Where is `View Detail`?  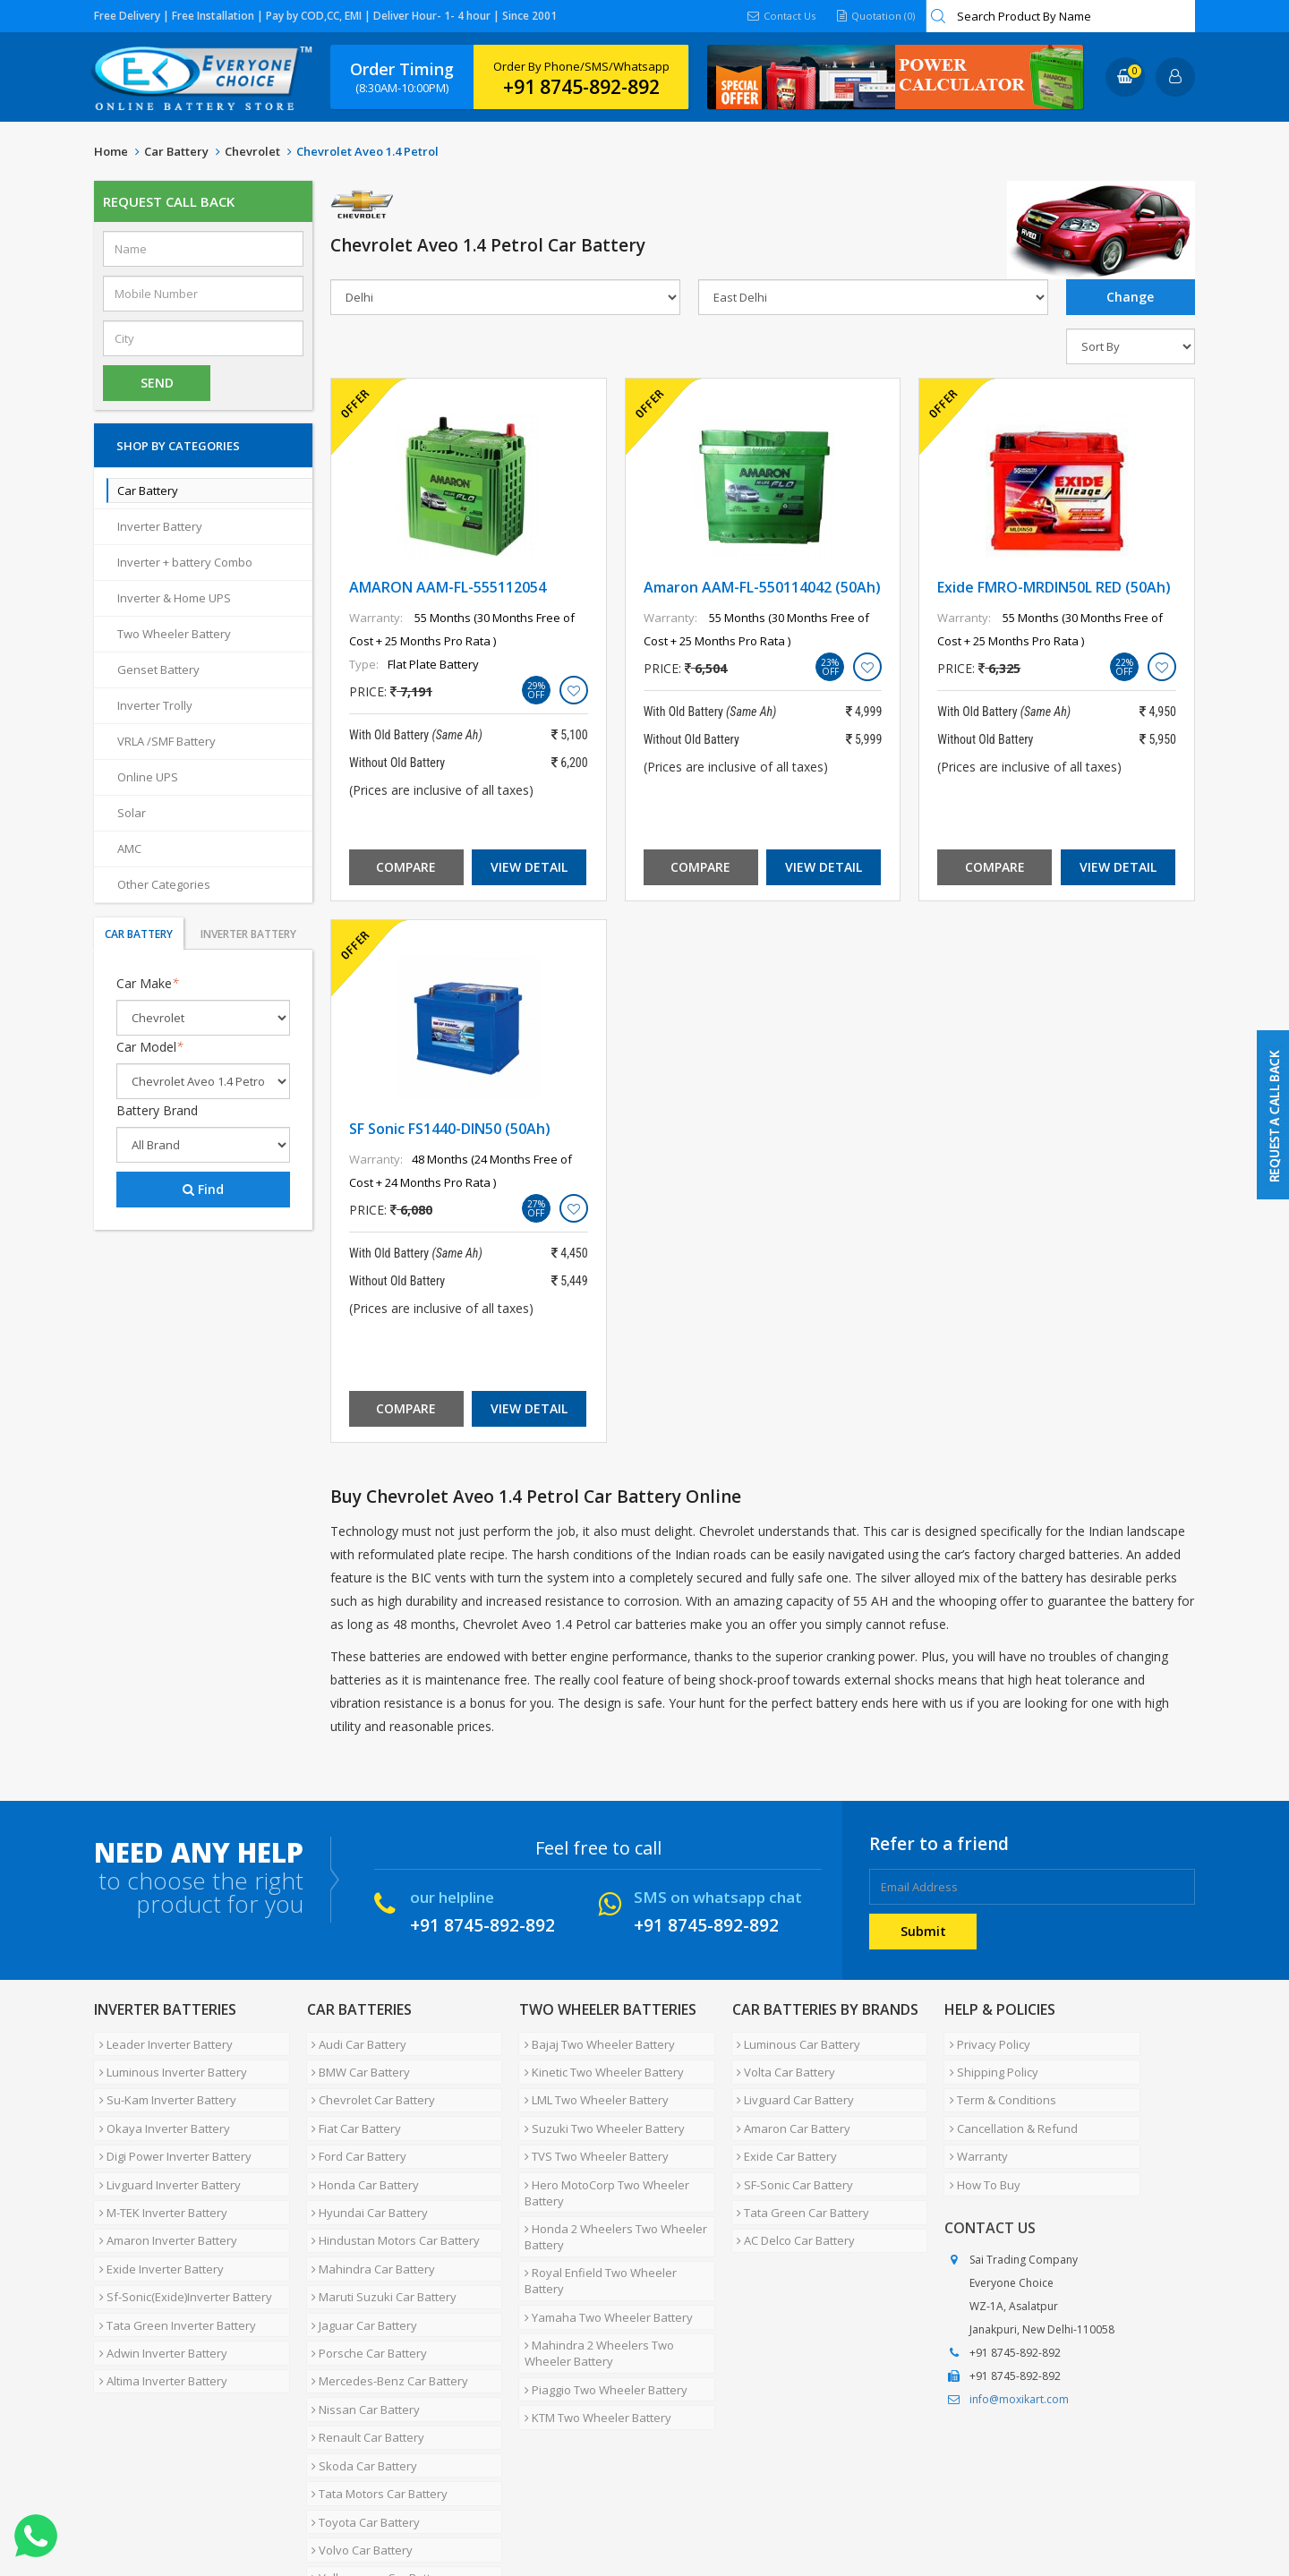 View Detail is located at coordinates (529, 866).